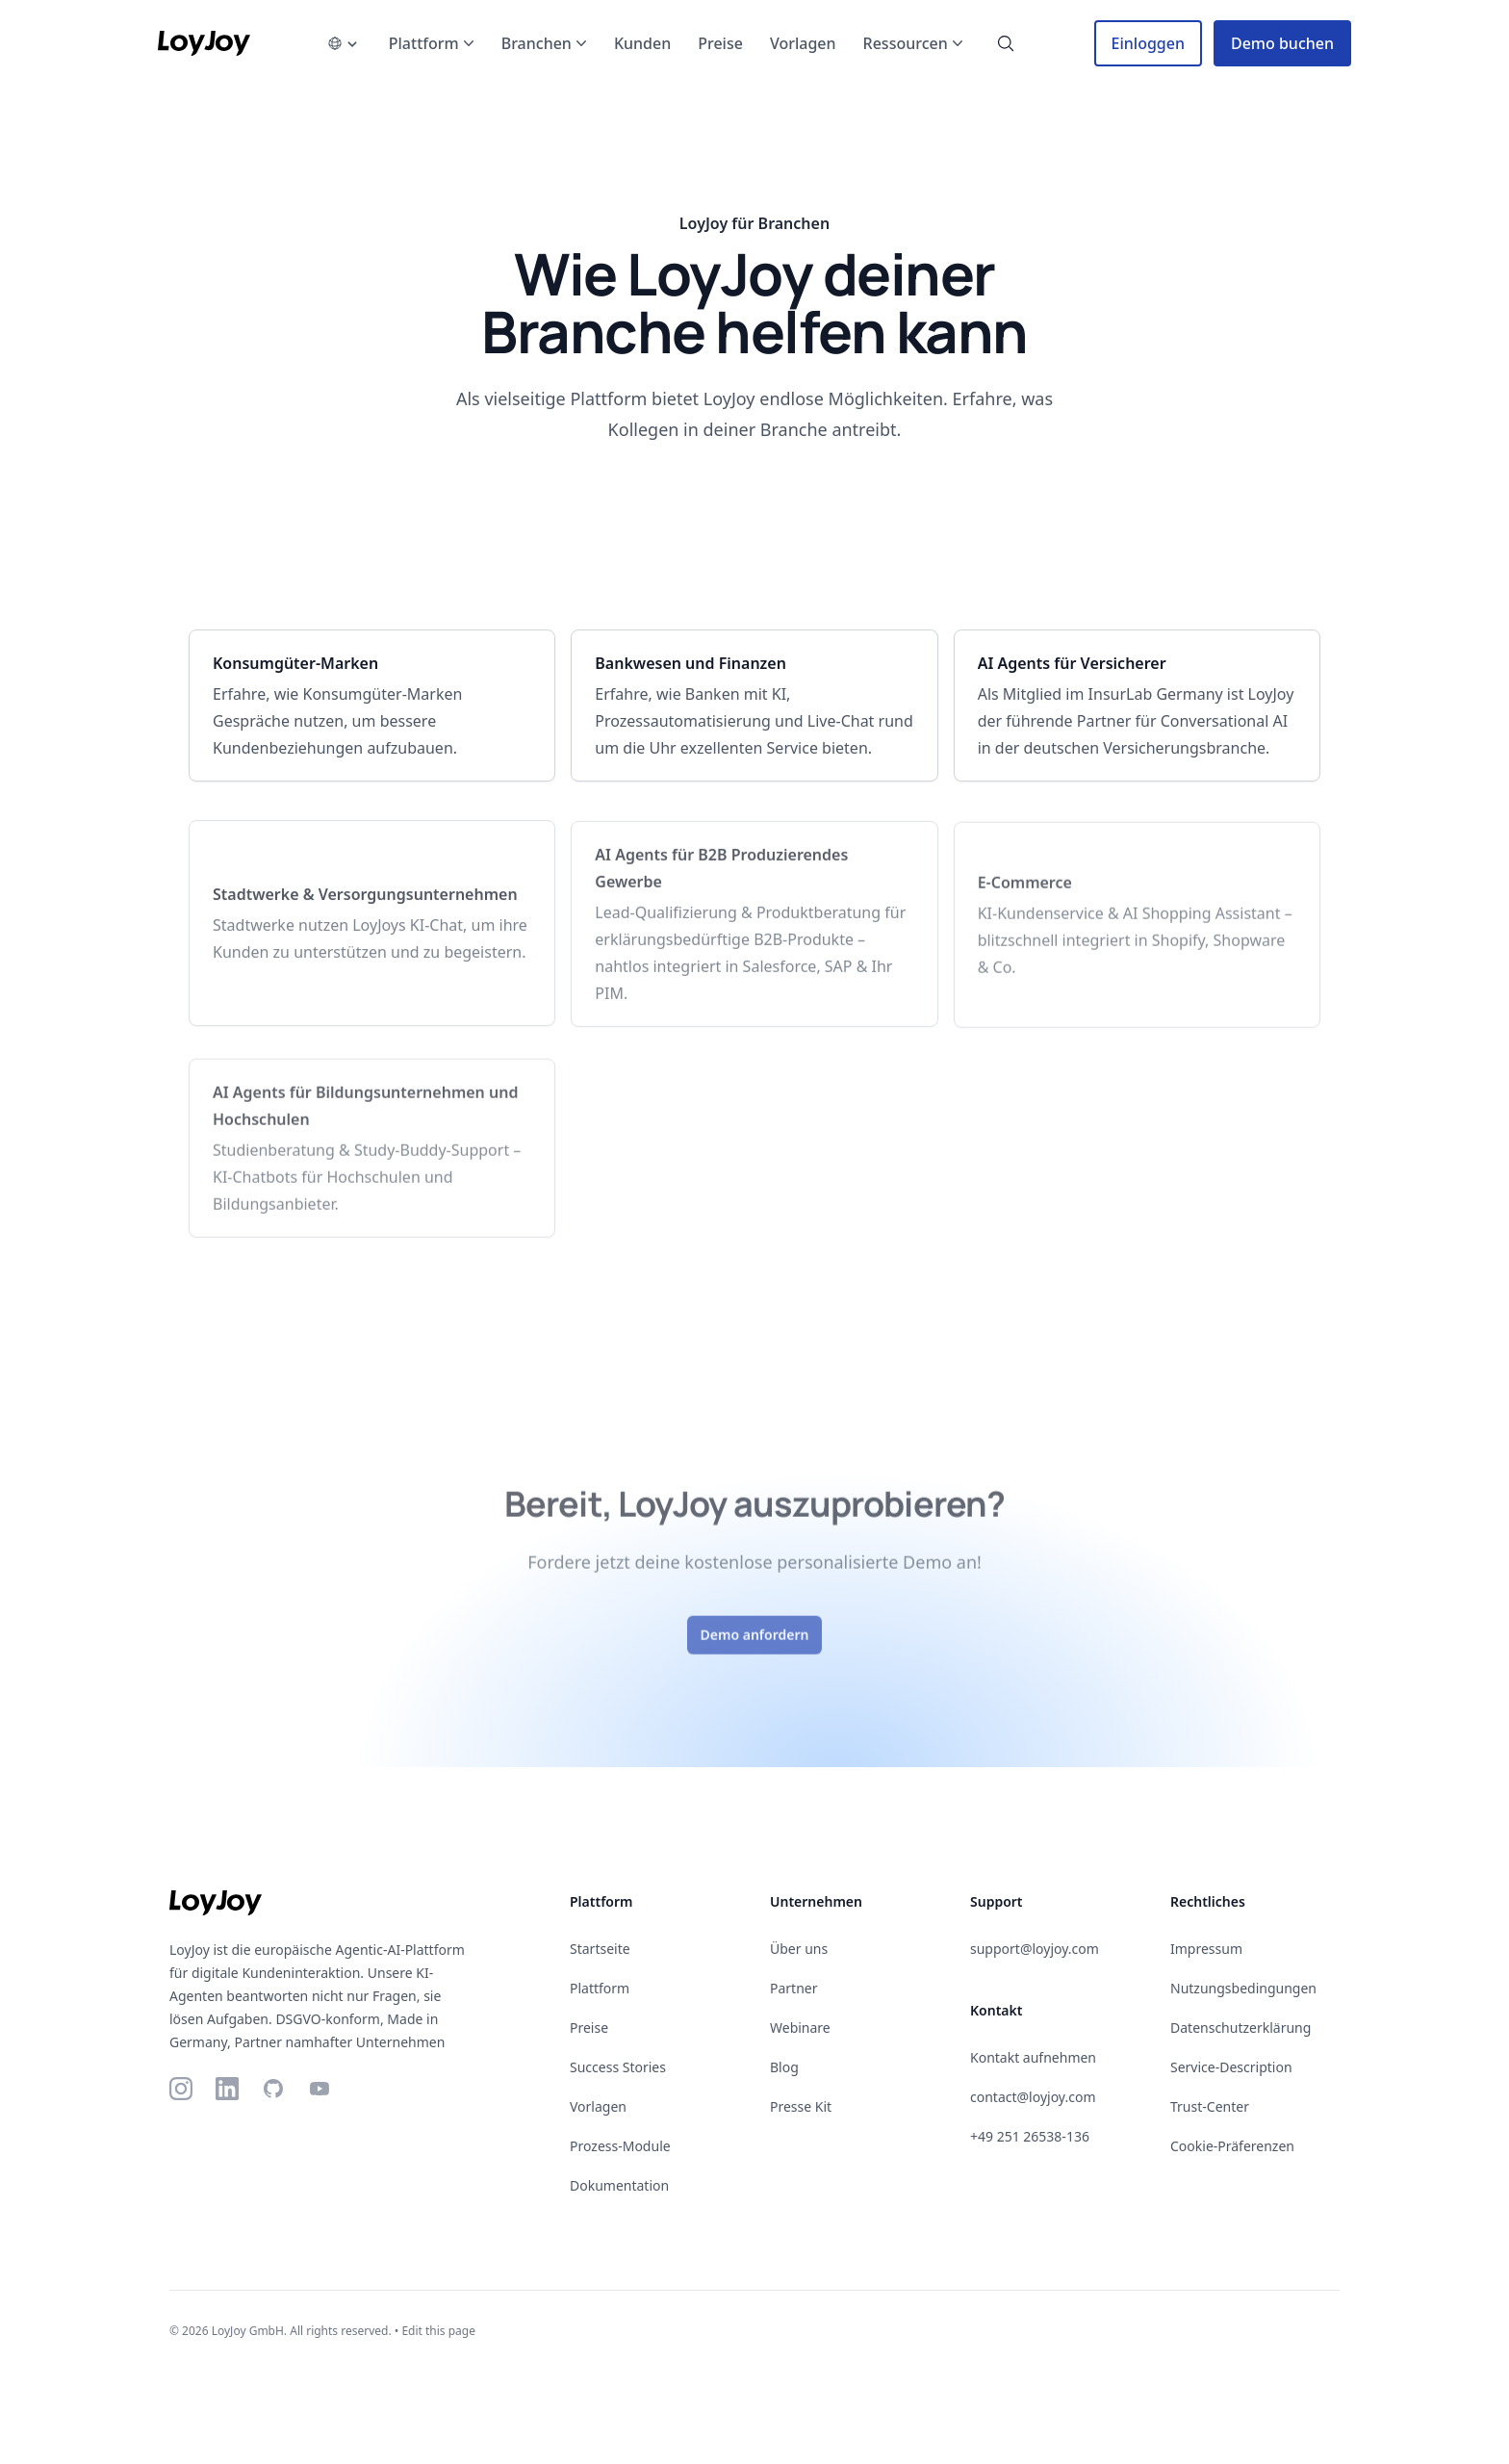 The width and height of the screenshot is (1509, 2464). What do you see at coordinates (1231, 2067) in the screenshot?
I see `Service-Description` at bounding box center [1231, 2067].